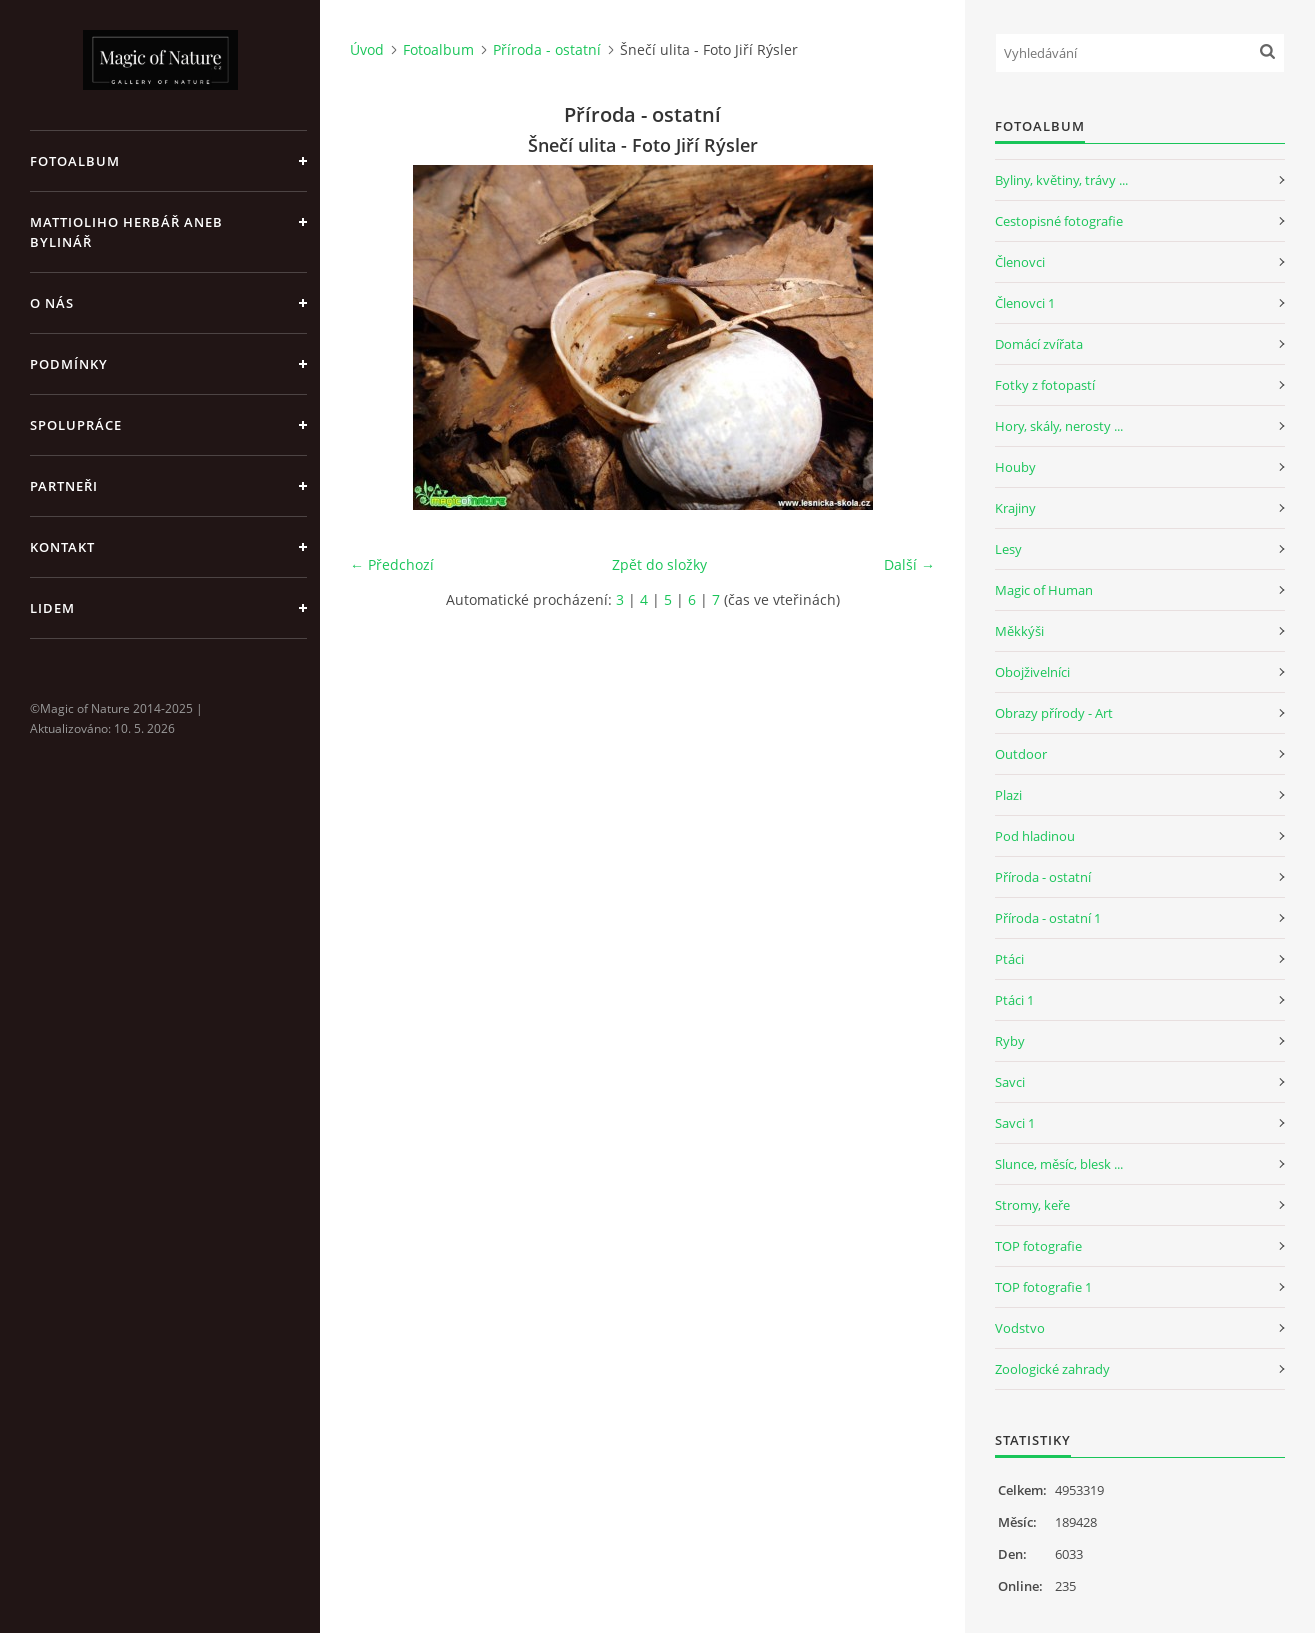 The height and width of the screenshot is (1633, 1315). I want to click on Domácí zvířata, so click(1039, 344).